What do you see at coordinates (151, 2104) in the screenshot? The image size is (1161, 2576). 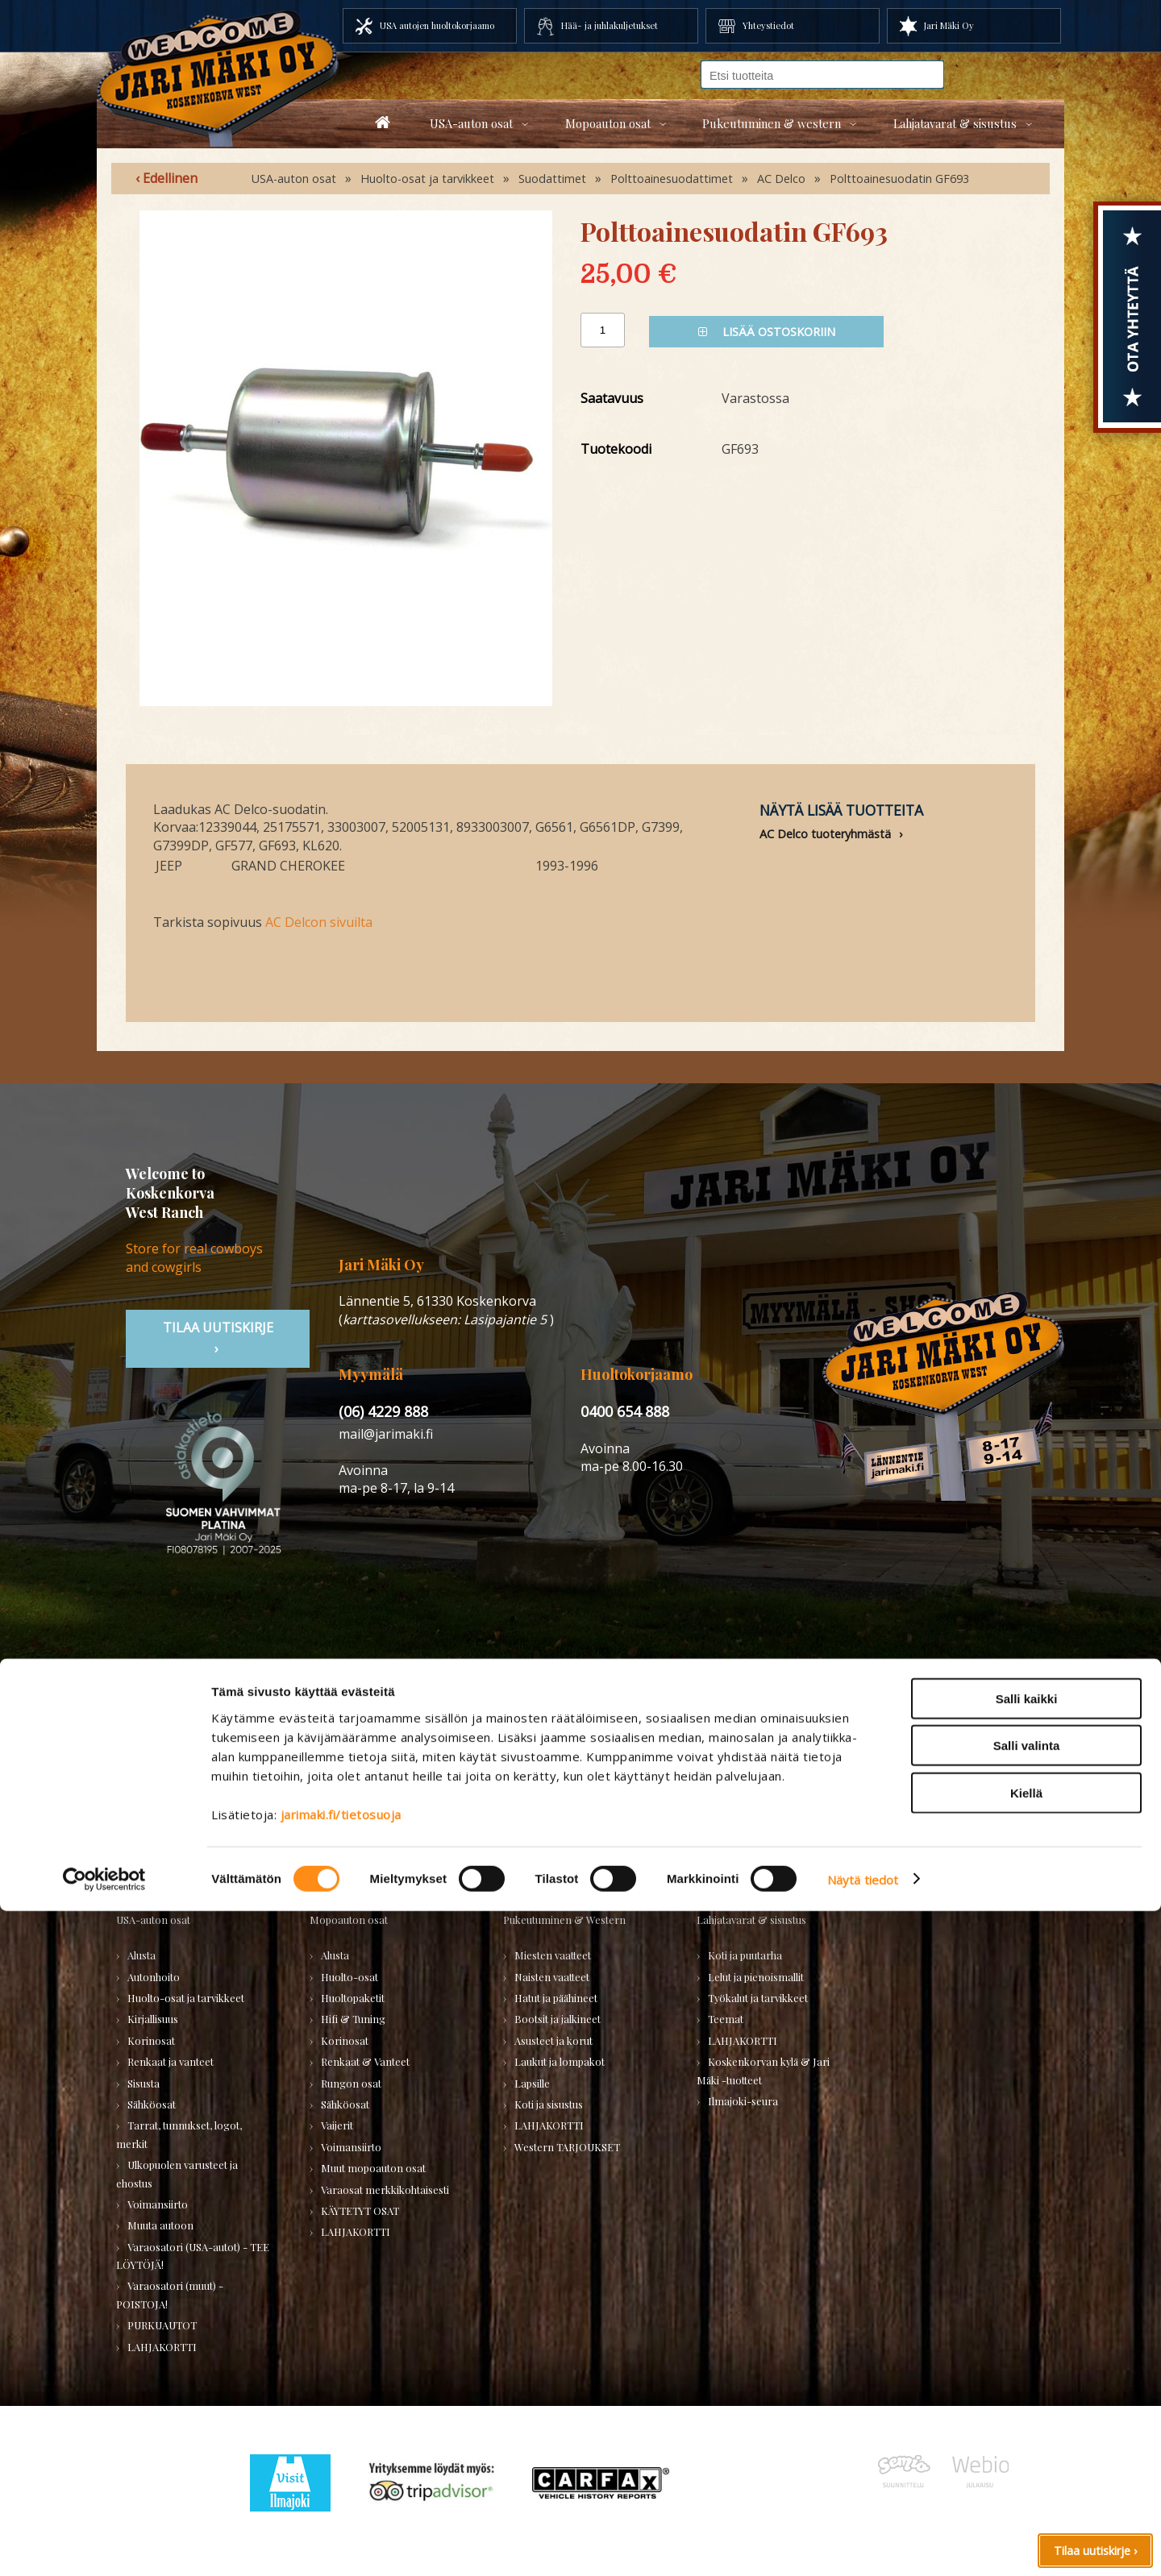 I see `Sähköosat` at bounding box center [151, 2104].